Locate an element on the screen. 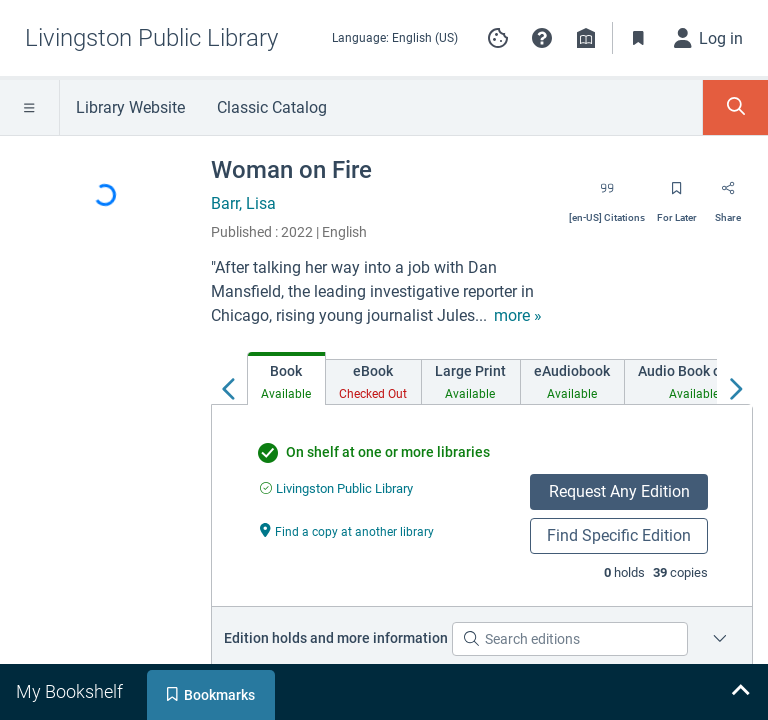  Find Specific Edition is located at coordinates (619, 535).